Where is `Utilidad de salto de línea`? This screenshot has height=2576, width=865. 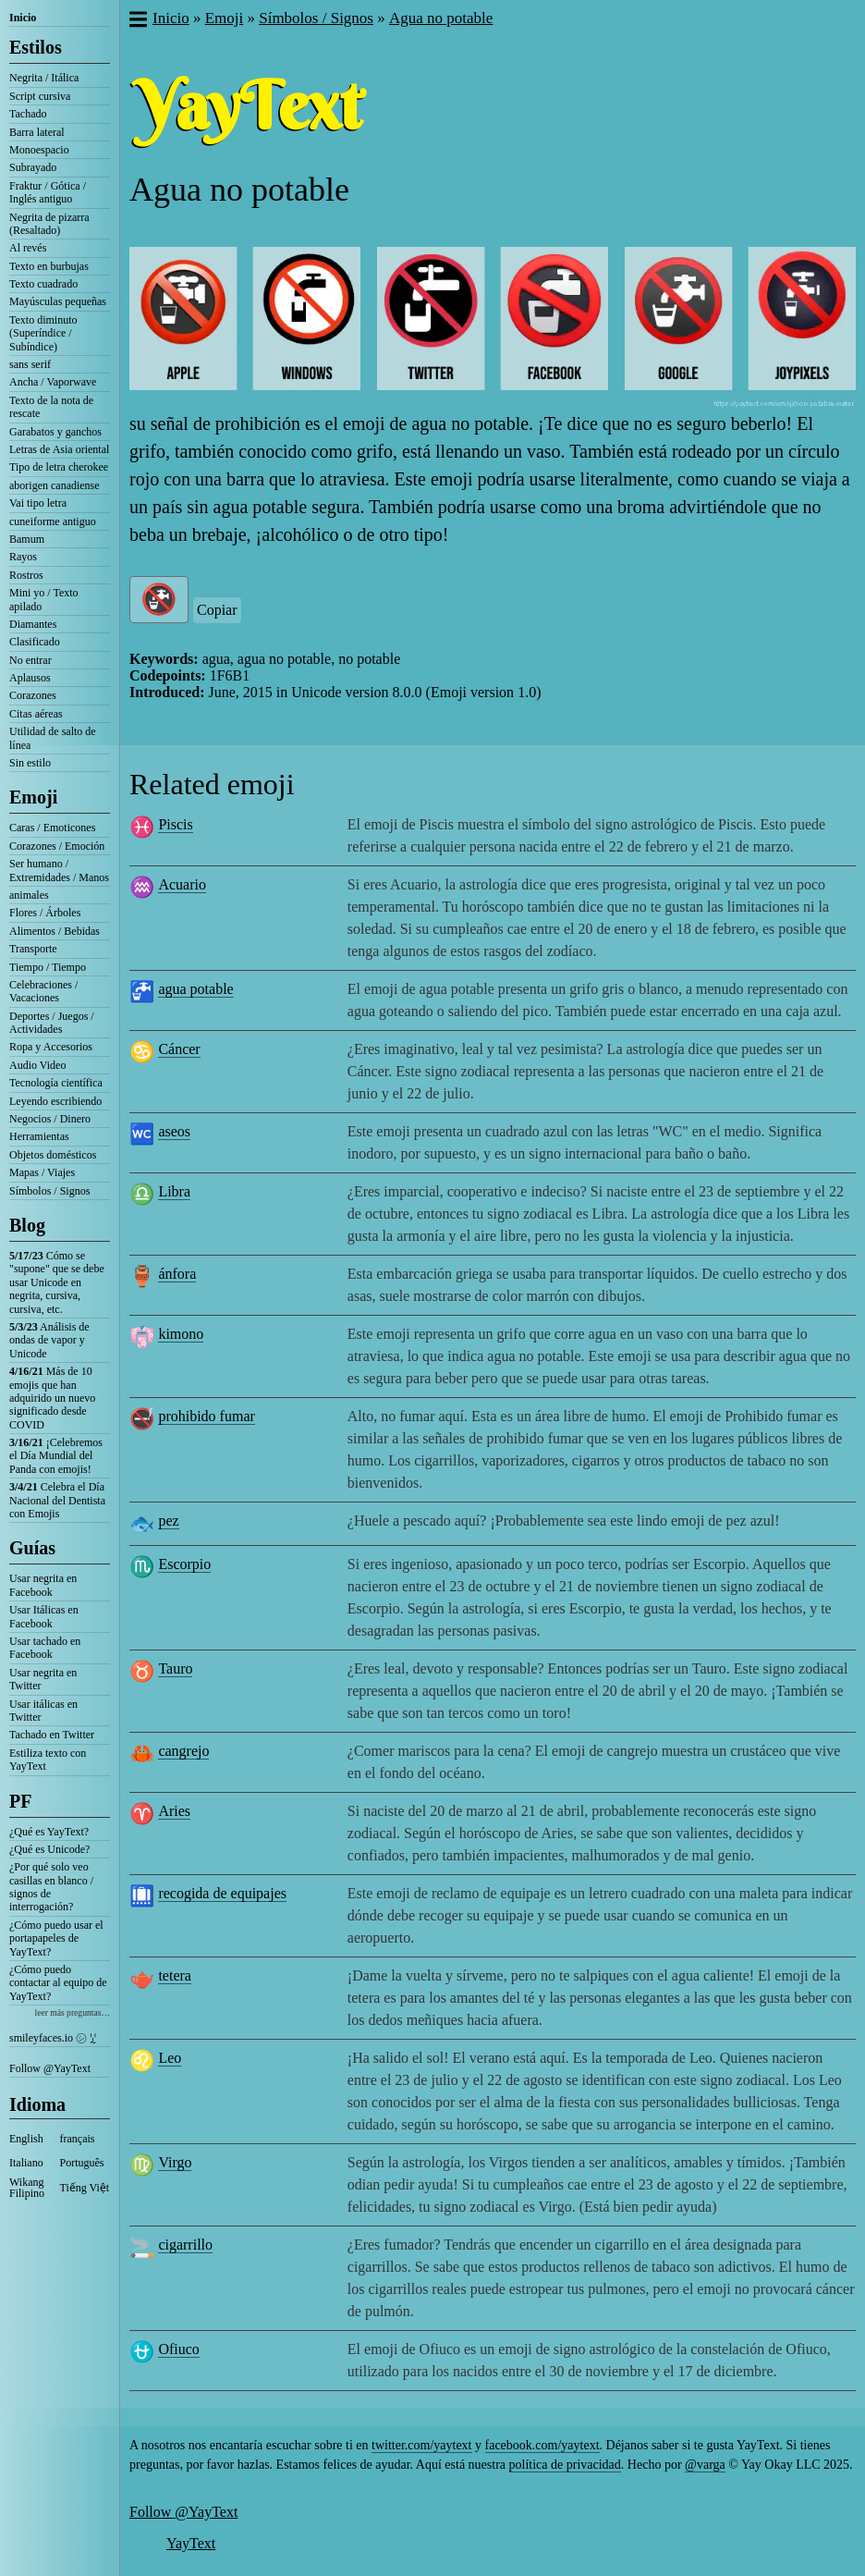 Utilidad de salto de línea is located at coordinates (52, 738).